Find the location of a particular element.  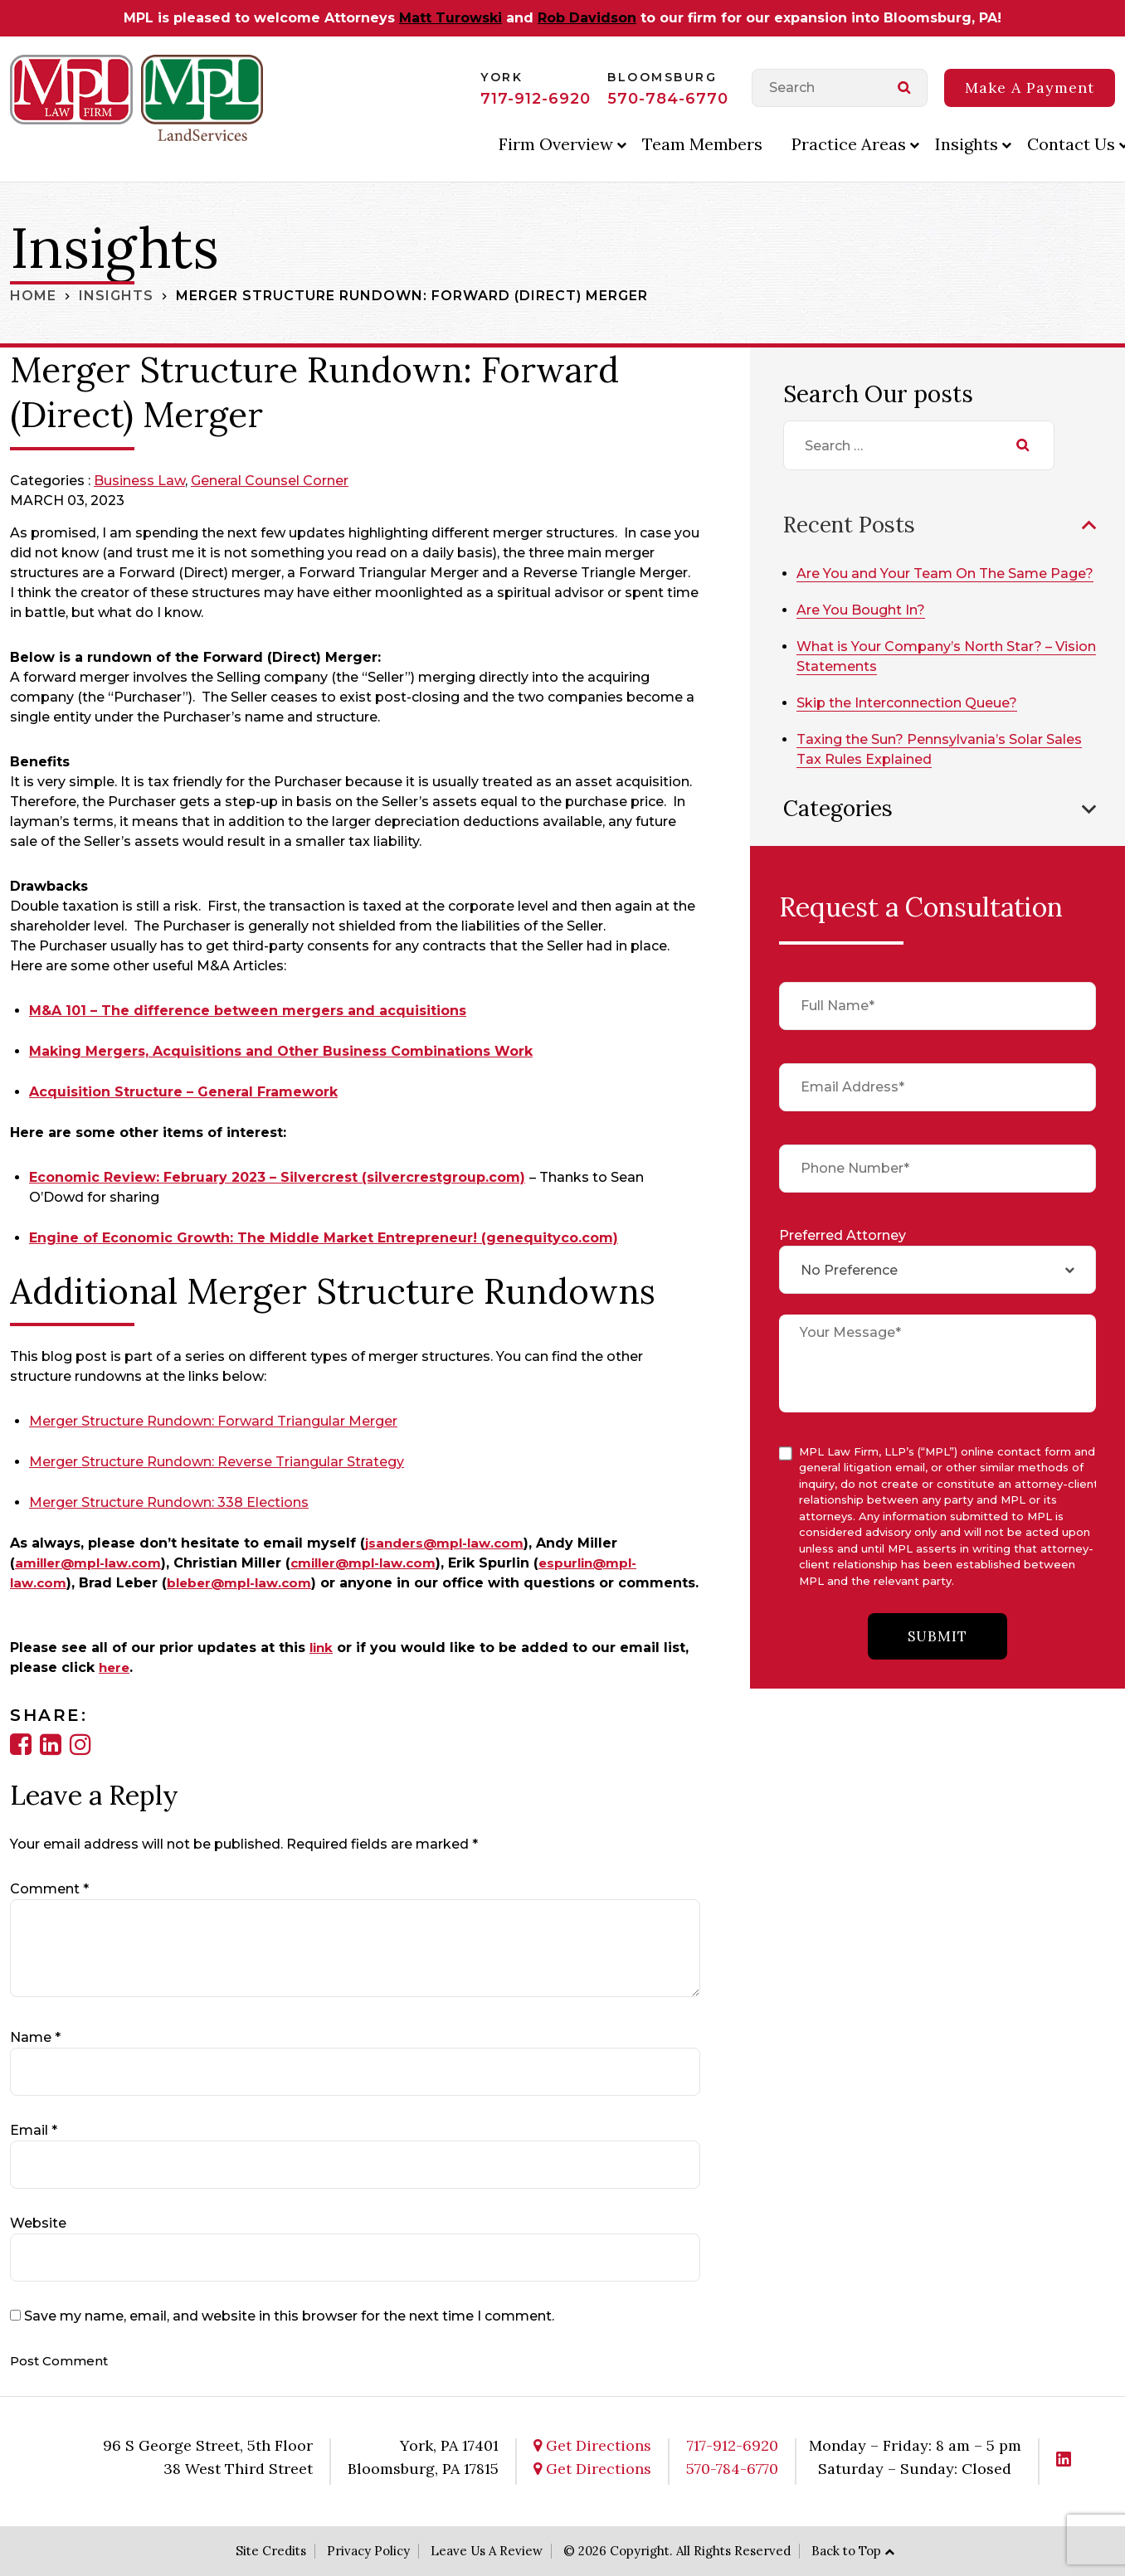

Website is located at coordinates (38, 2223).